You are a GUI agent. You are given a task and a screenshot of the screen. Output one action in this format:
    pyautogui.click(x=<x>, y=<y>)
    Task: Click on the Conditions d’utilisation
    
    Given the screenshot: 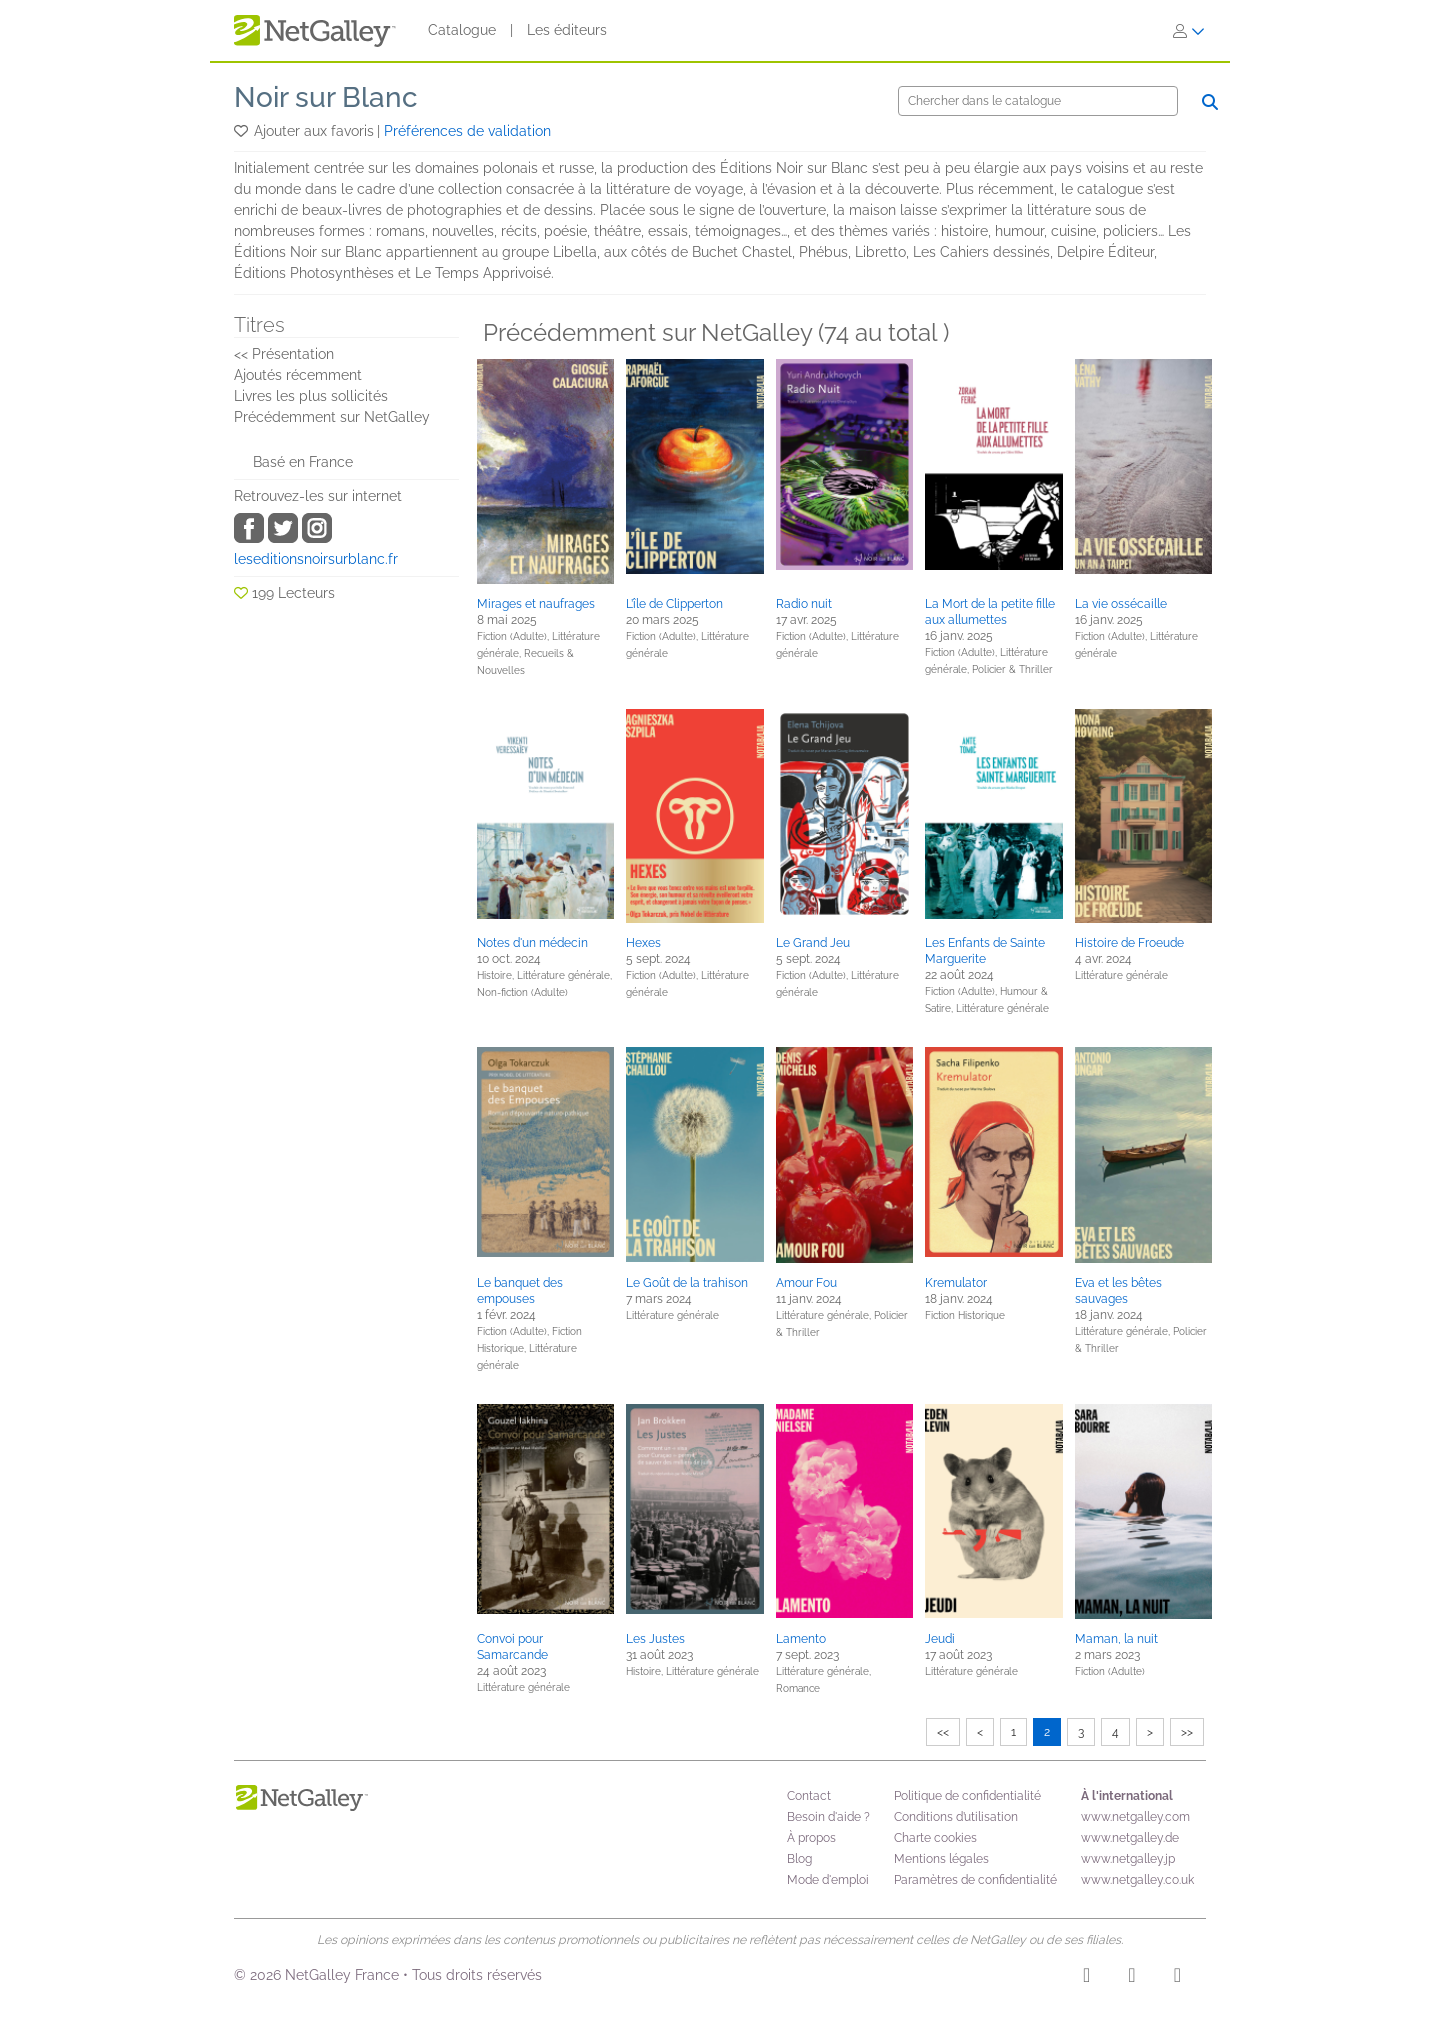 What is the action you would take?
    pyautogui.click(x=956, y=1817)
    